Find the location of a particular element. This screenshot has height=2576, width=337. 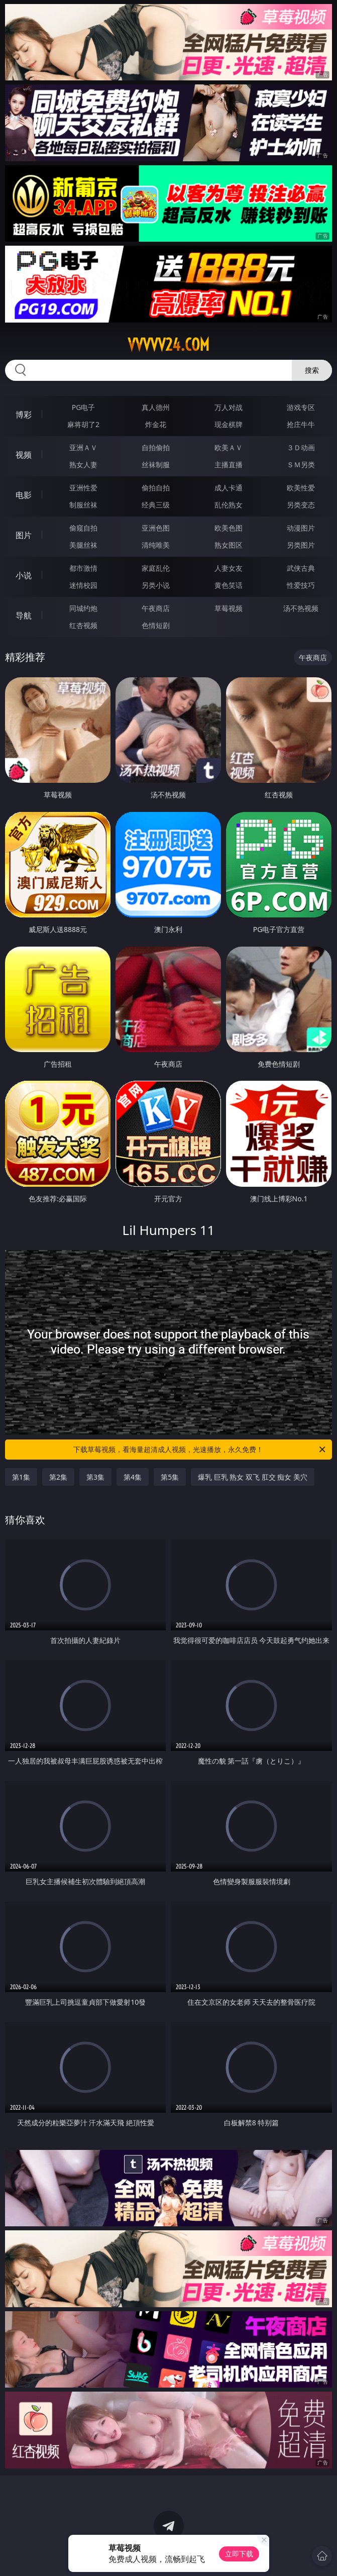

成人卡通 is located at coordinates (228, 487).